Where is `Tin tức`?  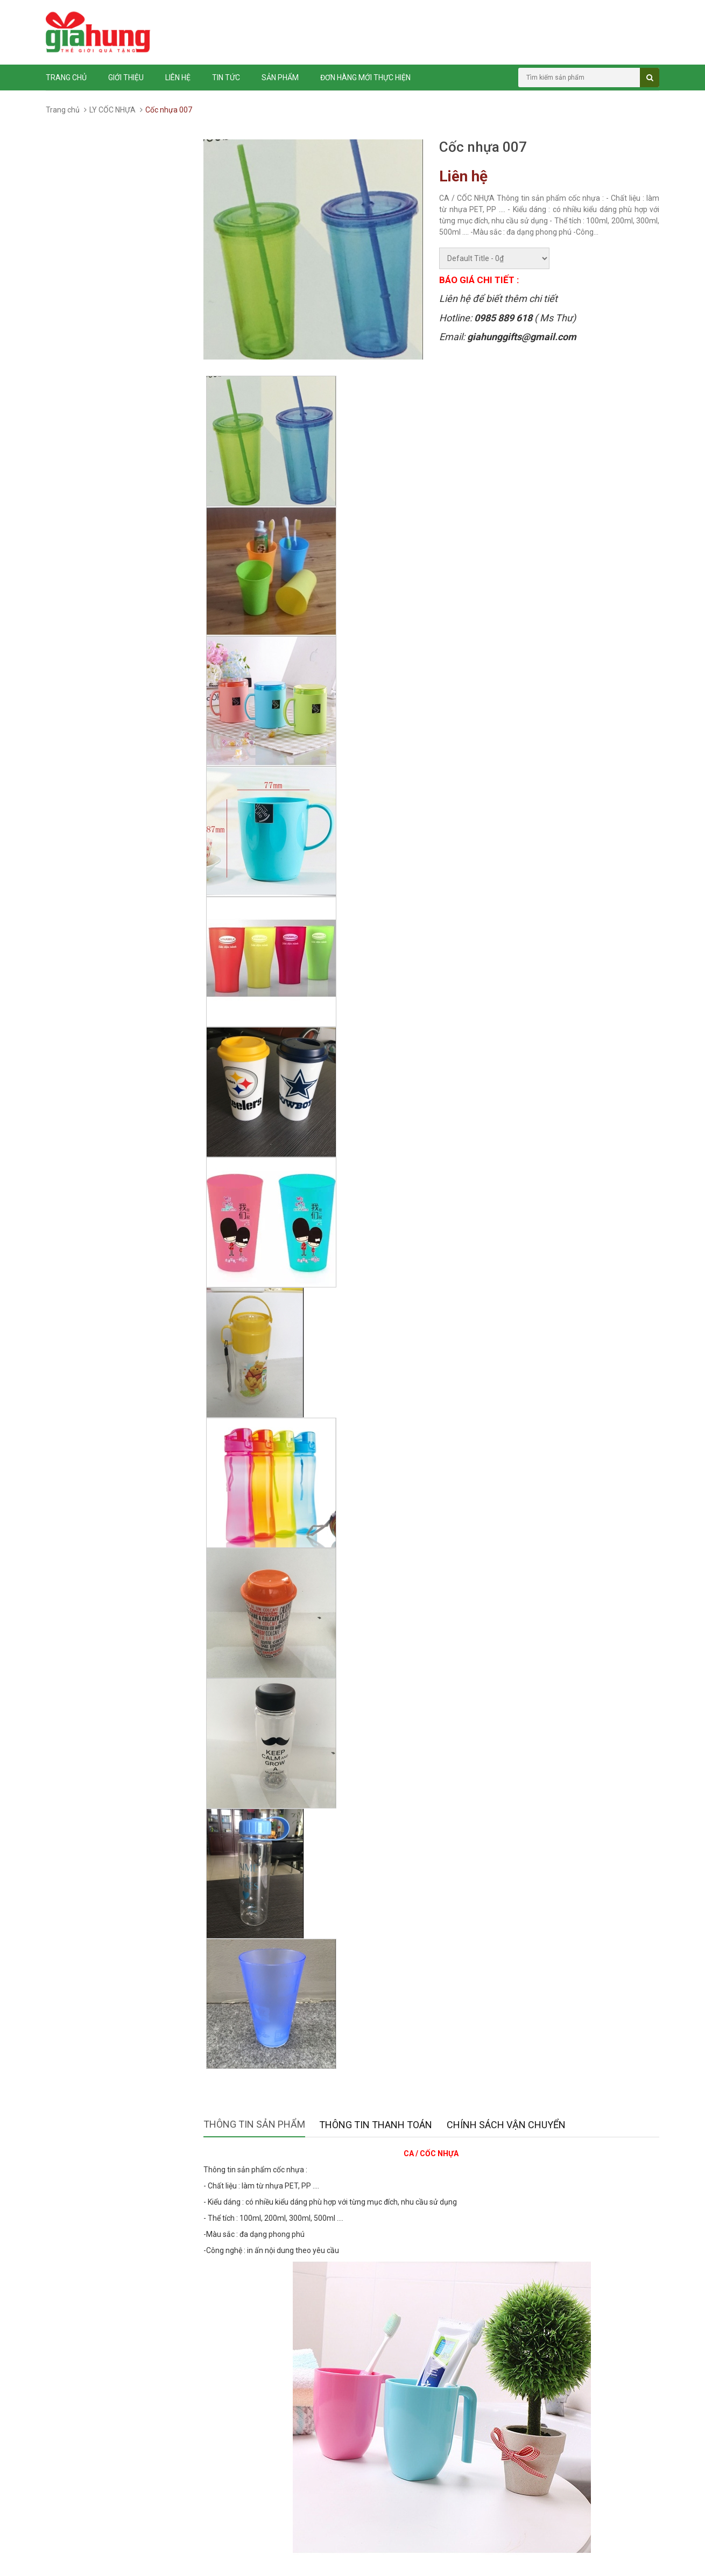
Tin tức is located at coordinates (226, 77).